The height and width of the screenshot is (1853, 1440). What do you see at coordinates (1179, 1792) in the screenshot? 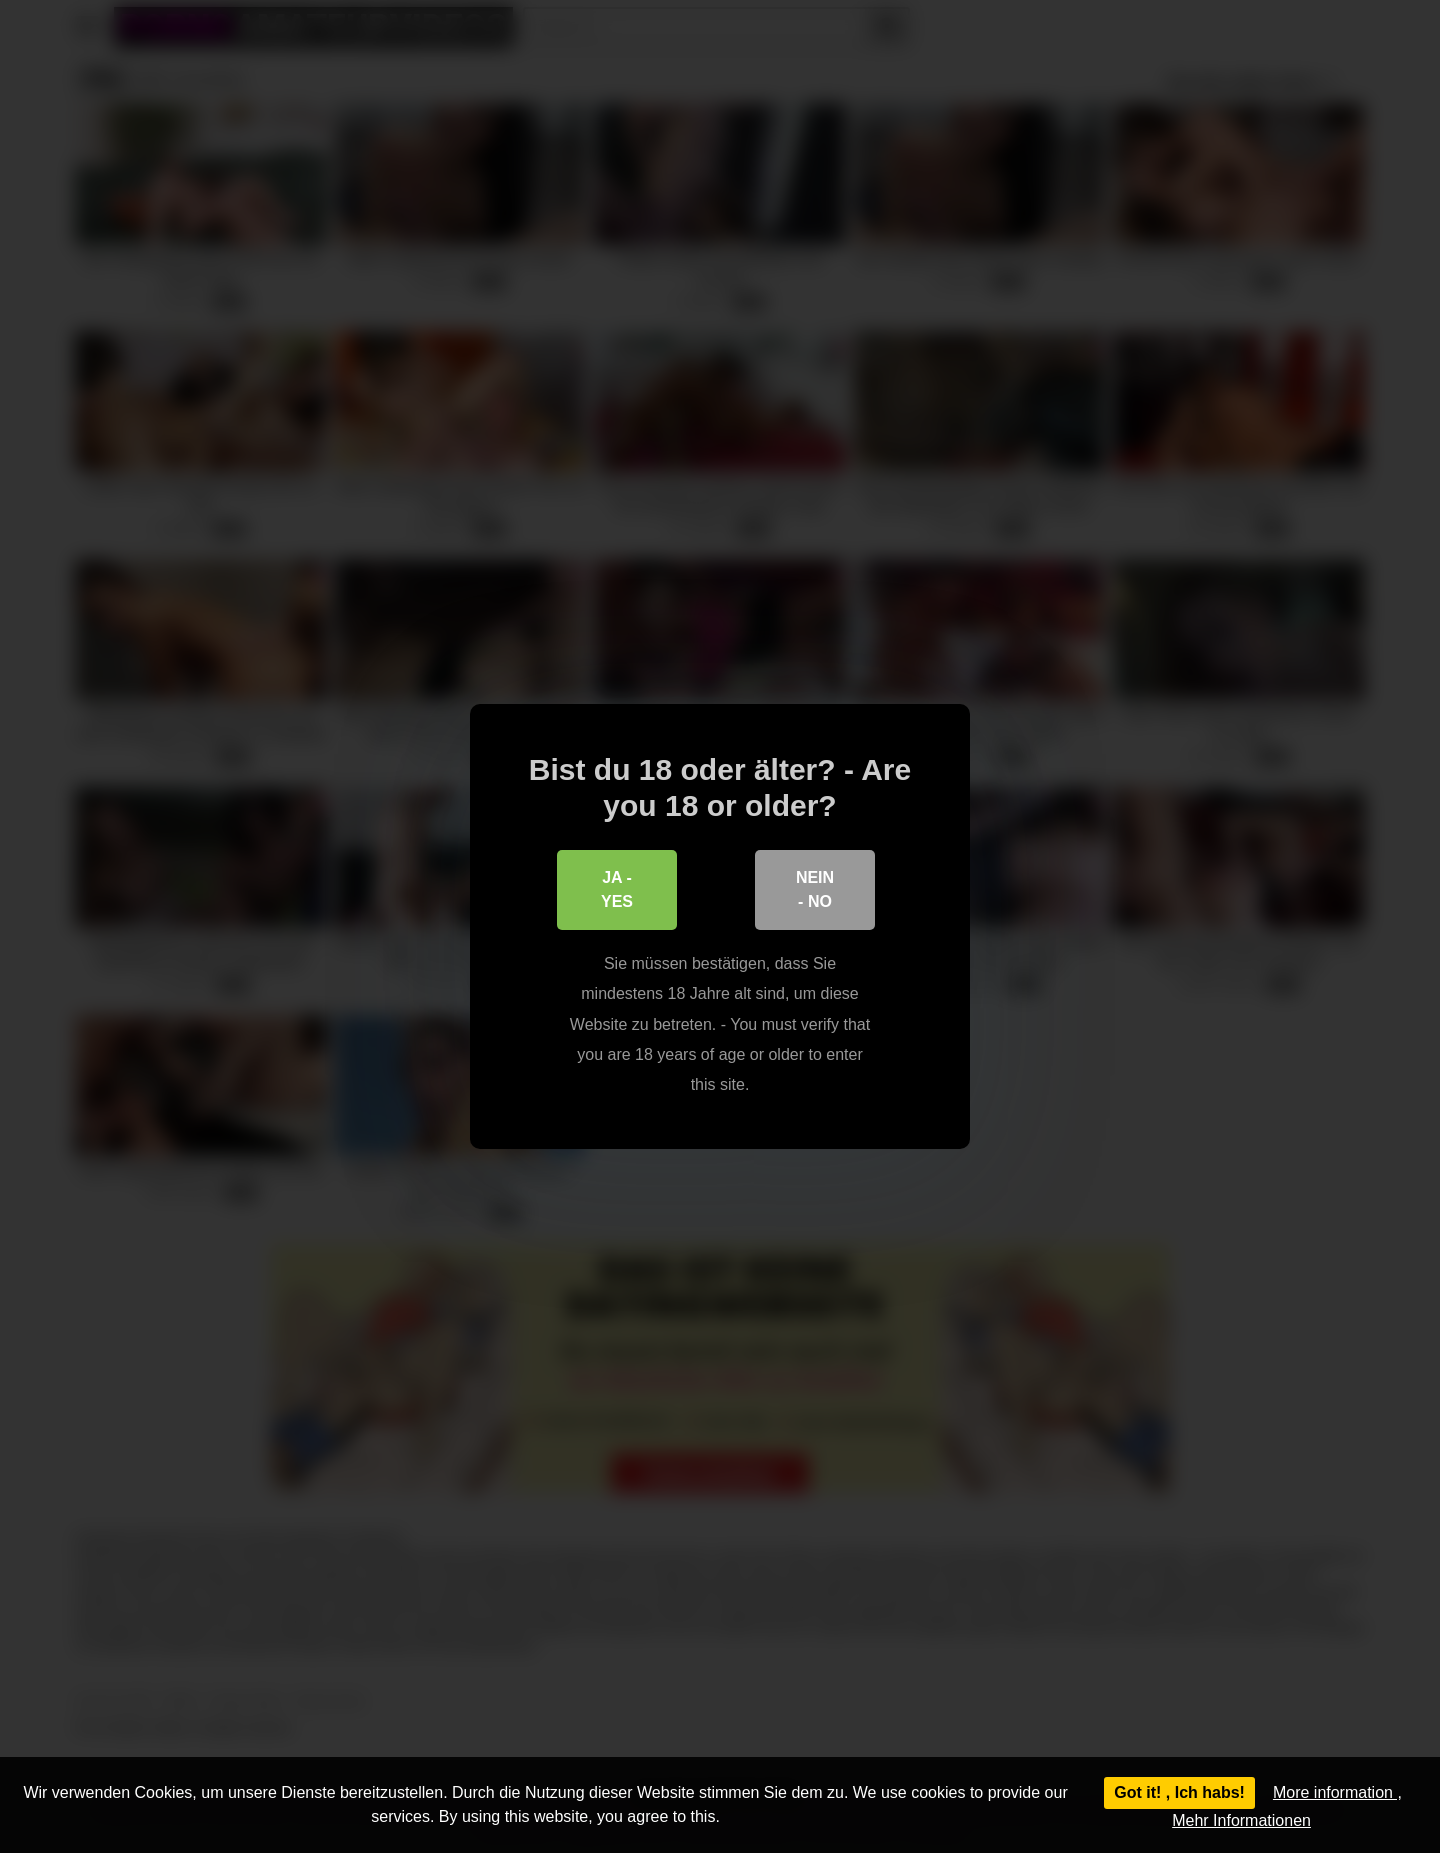
I see `Got it! , Ich habs!` at bounding box center [1179, 1792].